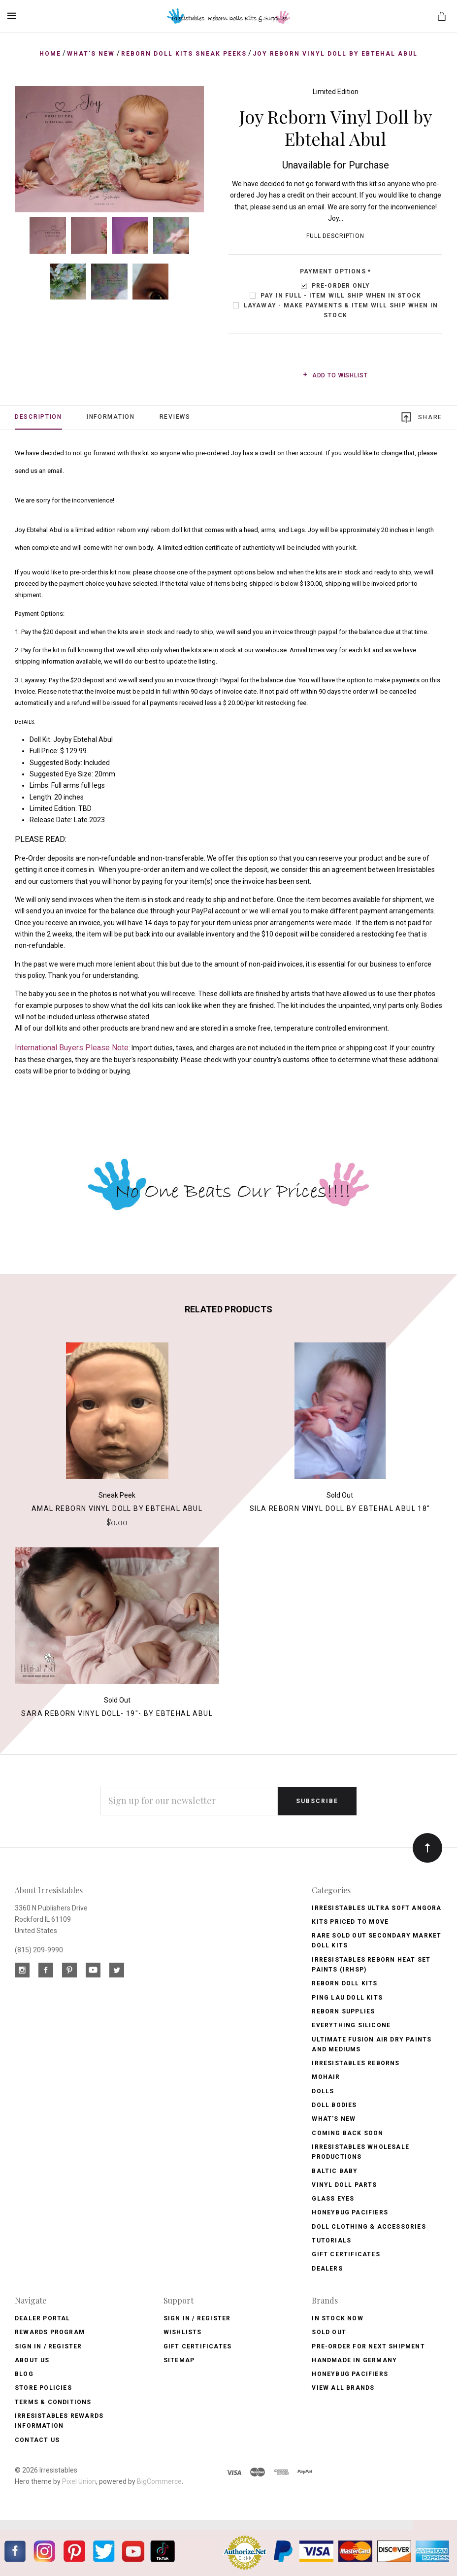 Image resolution: width=457 pixels, height=2576 pixels. Describe the element at coordinates (350, 1921) in the screenshot. I see `Kits Priced to Move` at that location.